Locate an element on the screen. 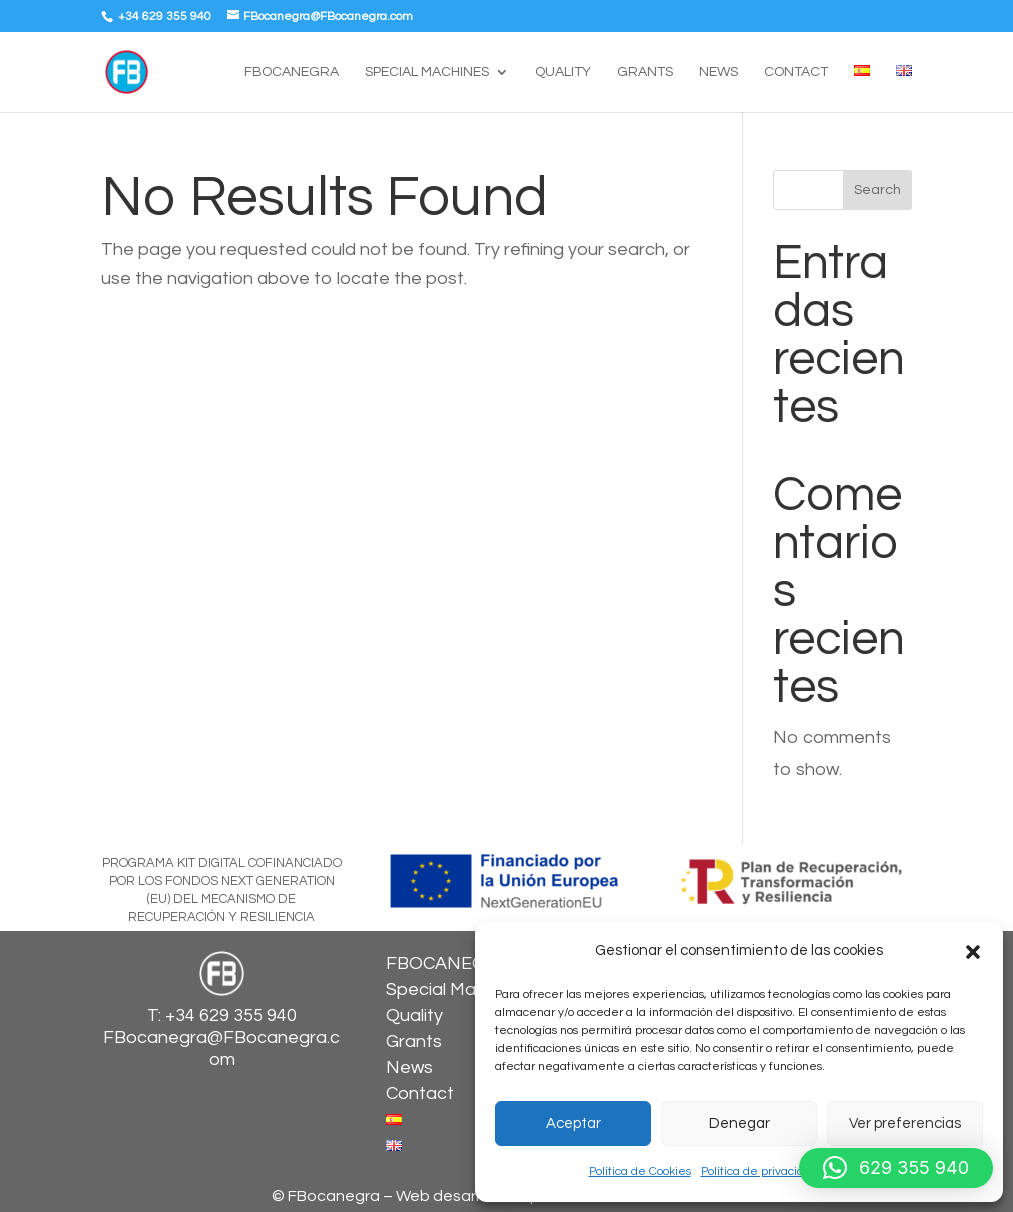 This screenshot has width=1013, height=1212. Quality is located at coordinates (563, 72).